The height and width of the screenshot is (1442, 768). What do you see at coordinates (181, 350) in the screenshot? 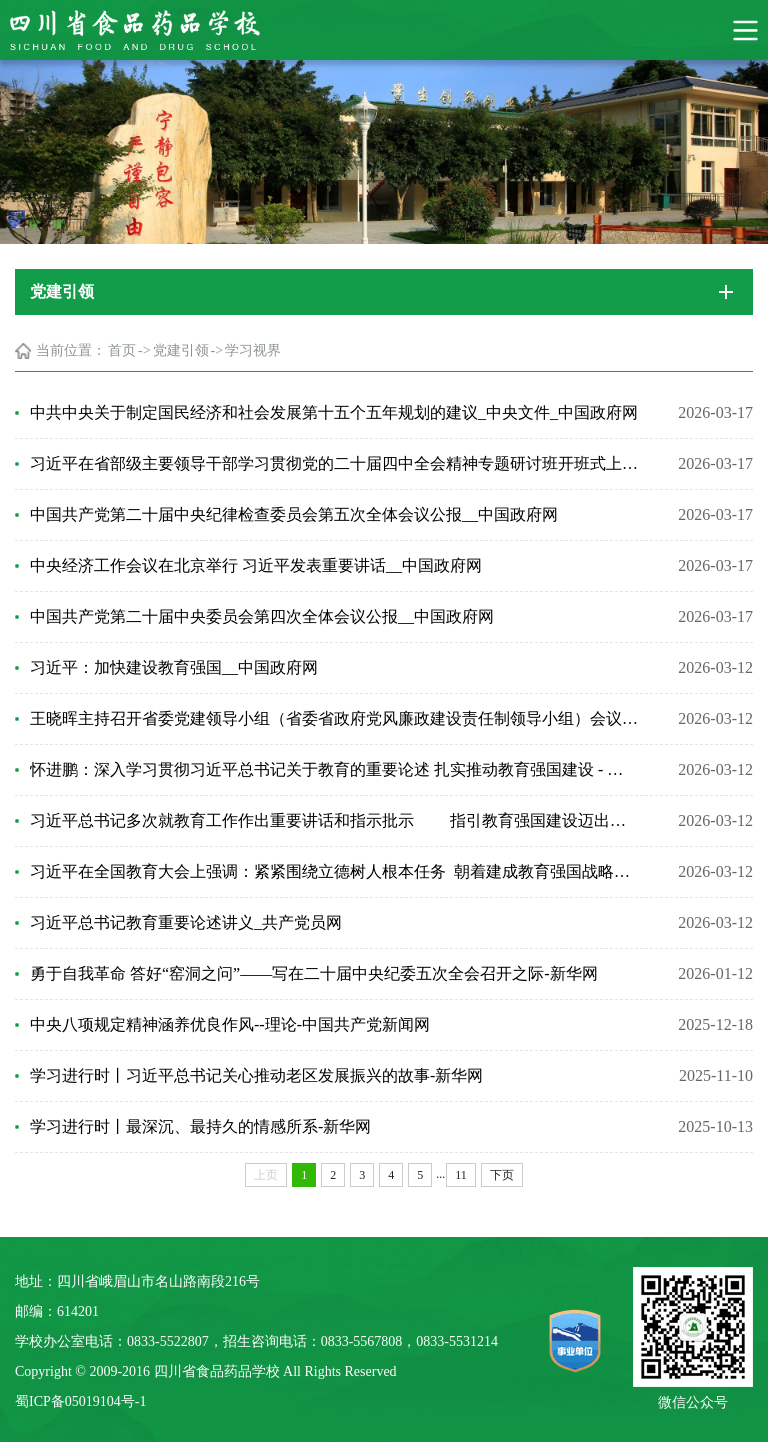
I see `党建引领` at bounding box center [181, 350].